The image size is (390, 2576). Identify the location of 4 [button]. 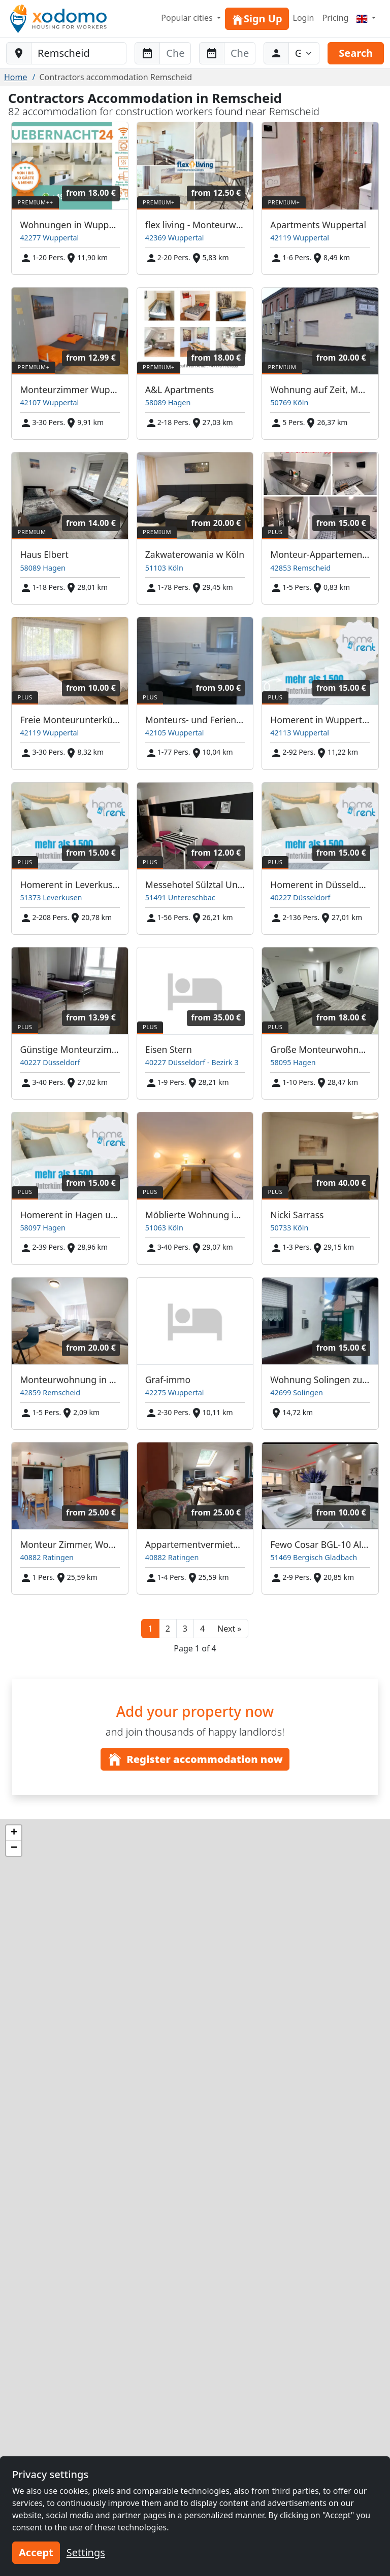
(202, 1628).